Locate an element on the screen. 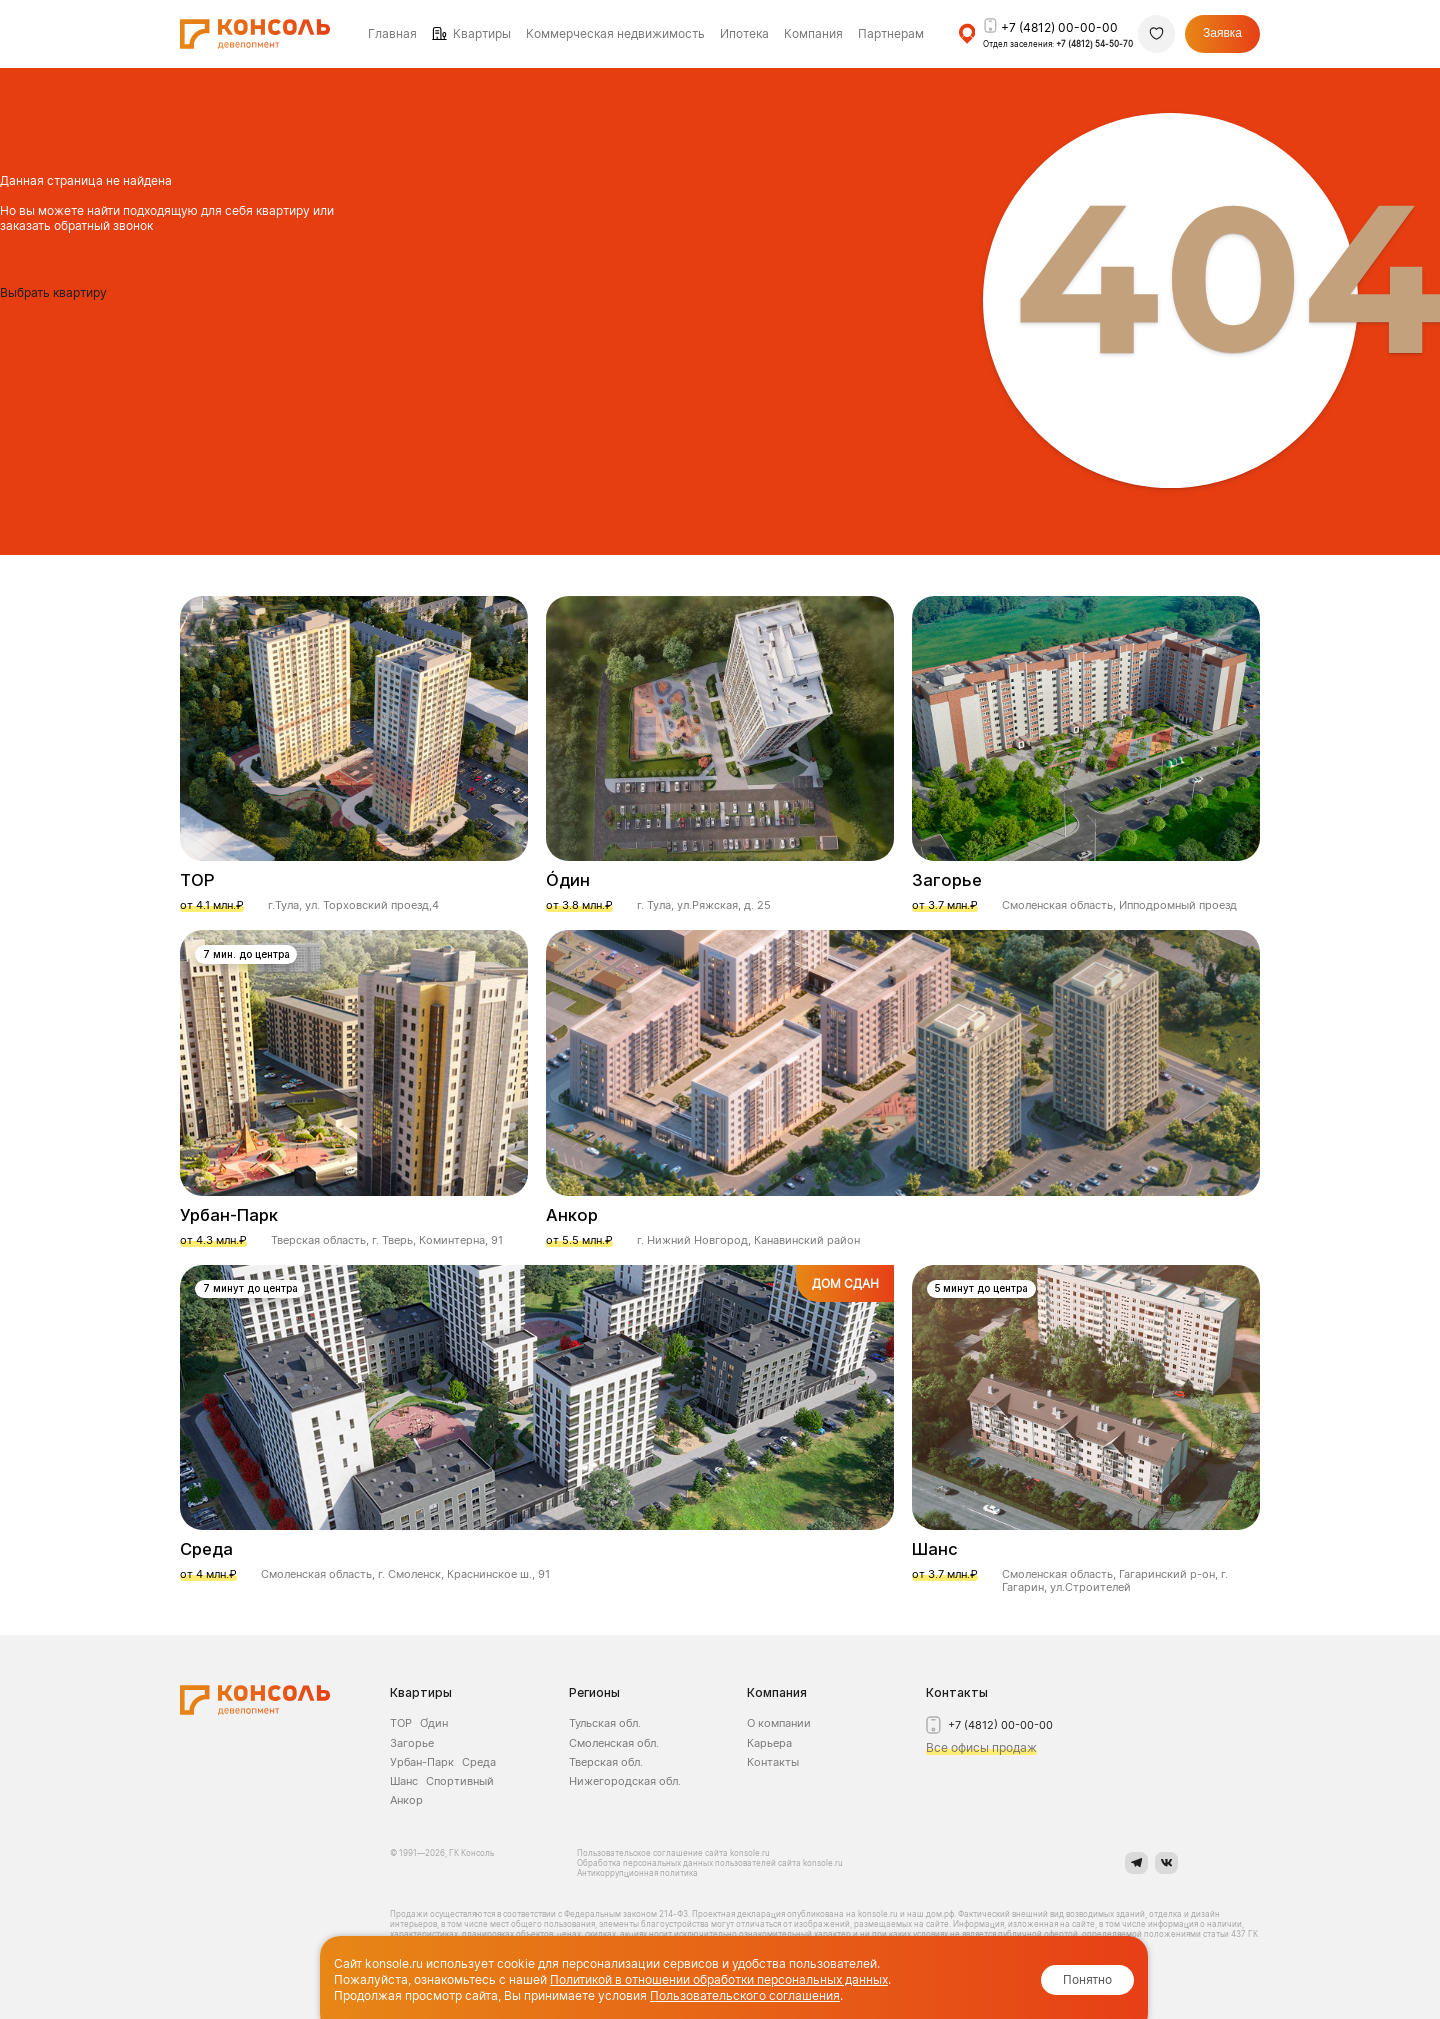  Урбан-Парк is located at coordinates (422, 1762).